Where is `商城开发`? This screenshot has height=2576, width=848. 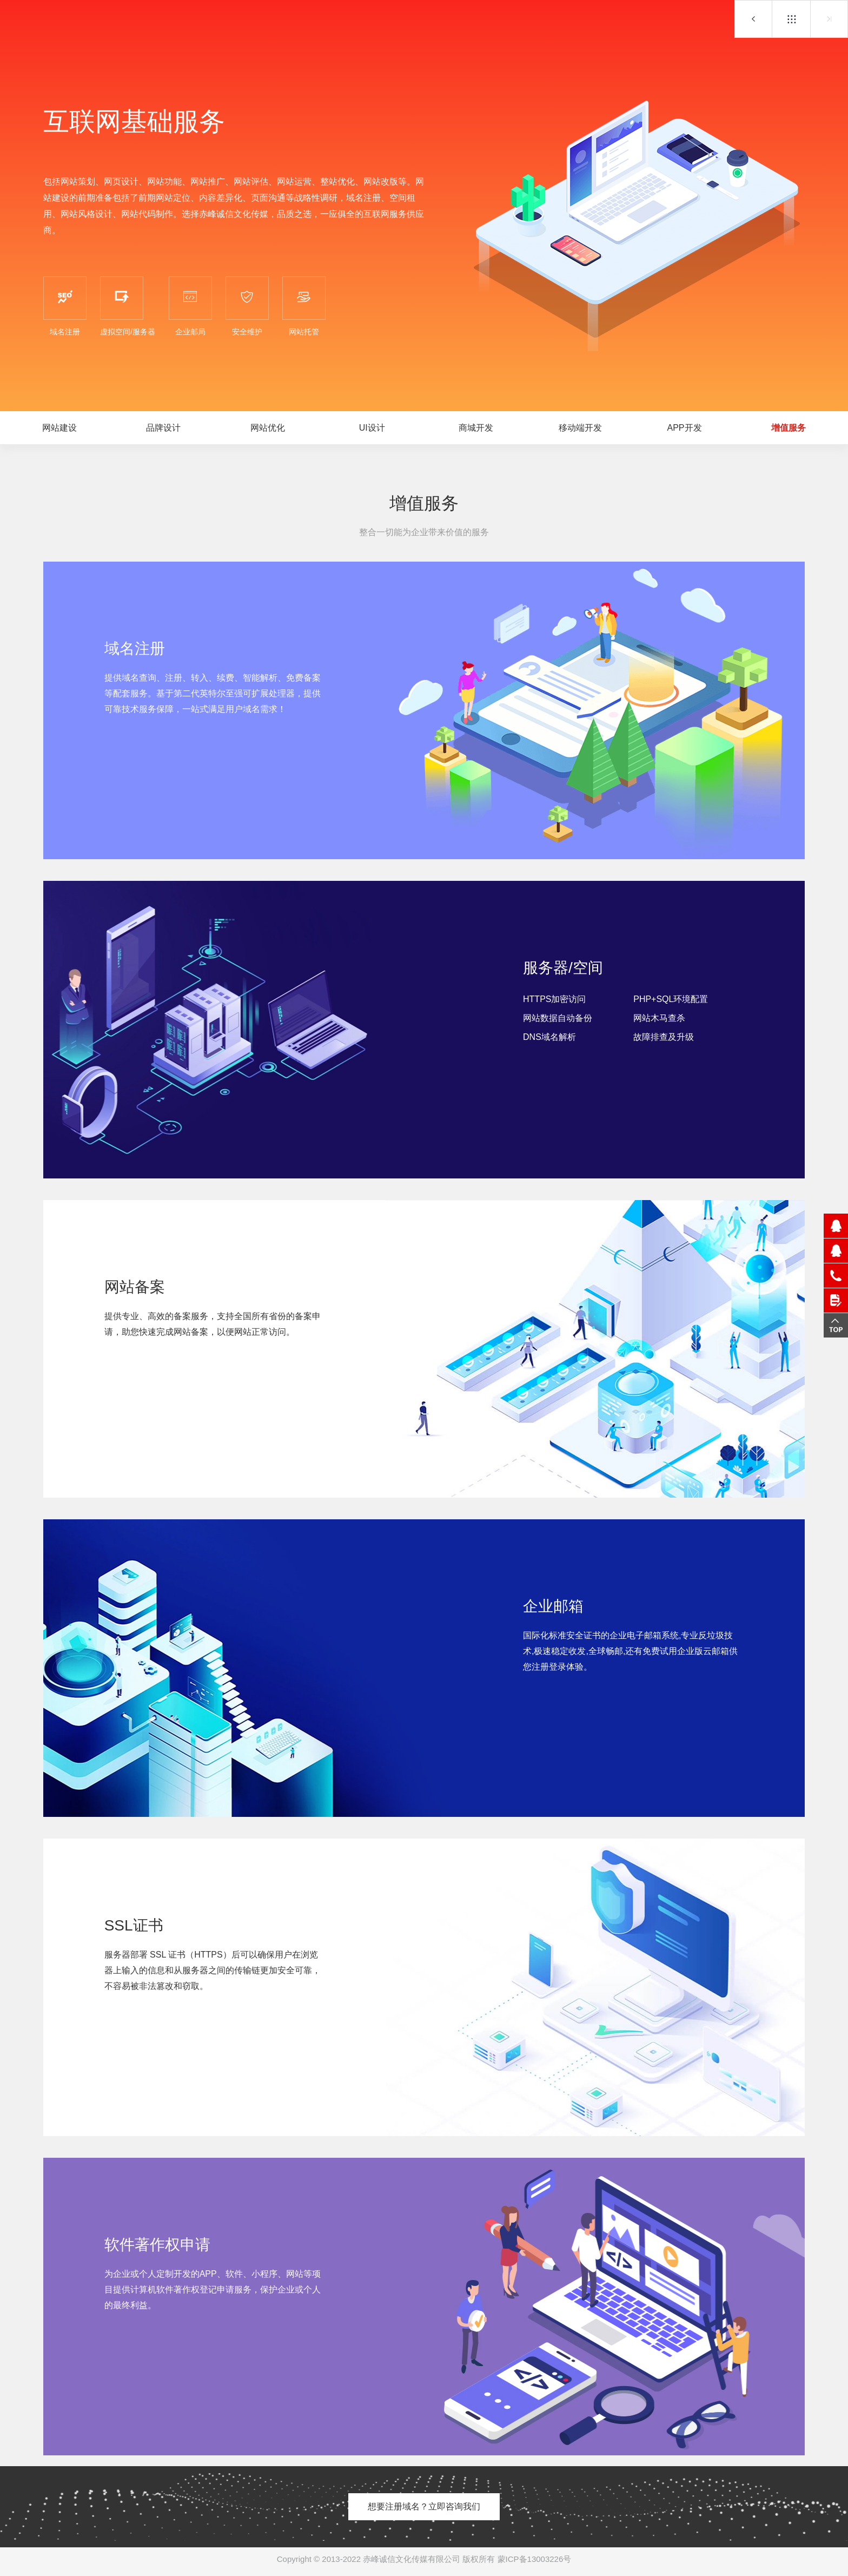
商城开发 is located at coordinates (476, 427).